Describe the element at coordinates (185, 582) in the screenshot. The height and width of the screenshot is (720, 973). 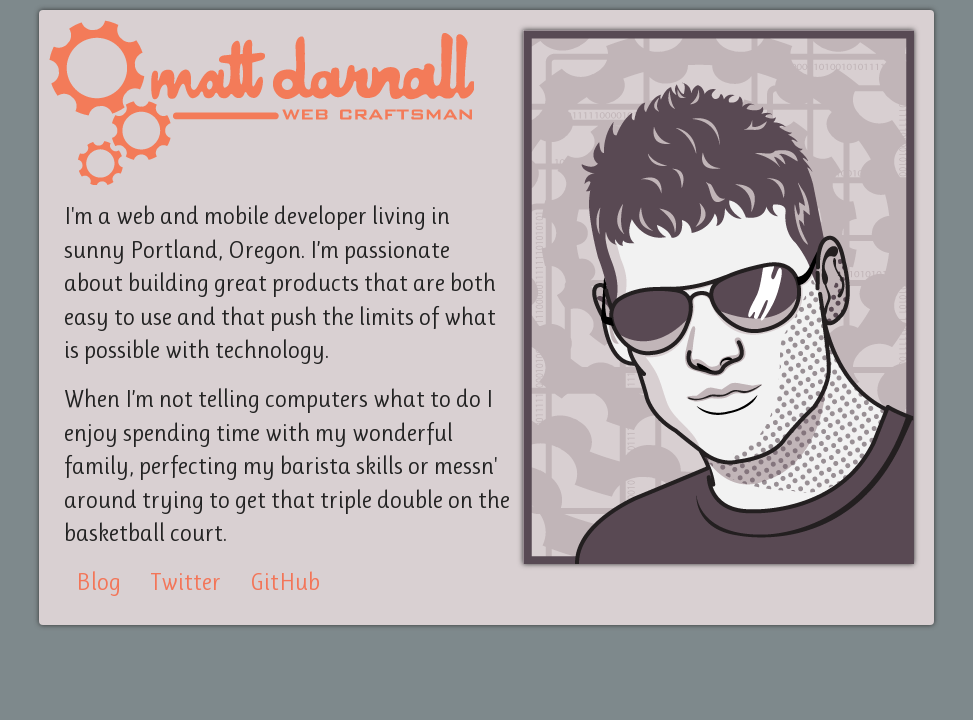
I see `Twitter` at that location.